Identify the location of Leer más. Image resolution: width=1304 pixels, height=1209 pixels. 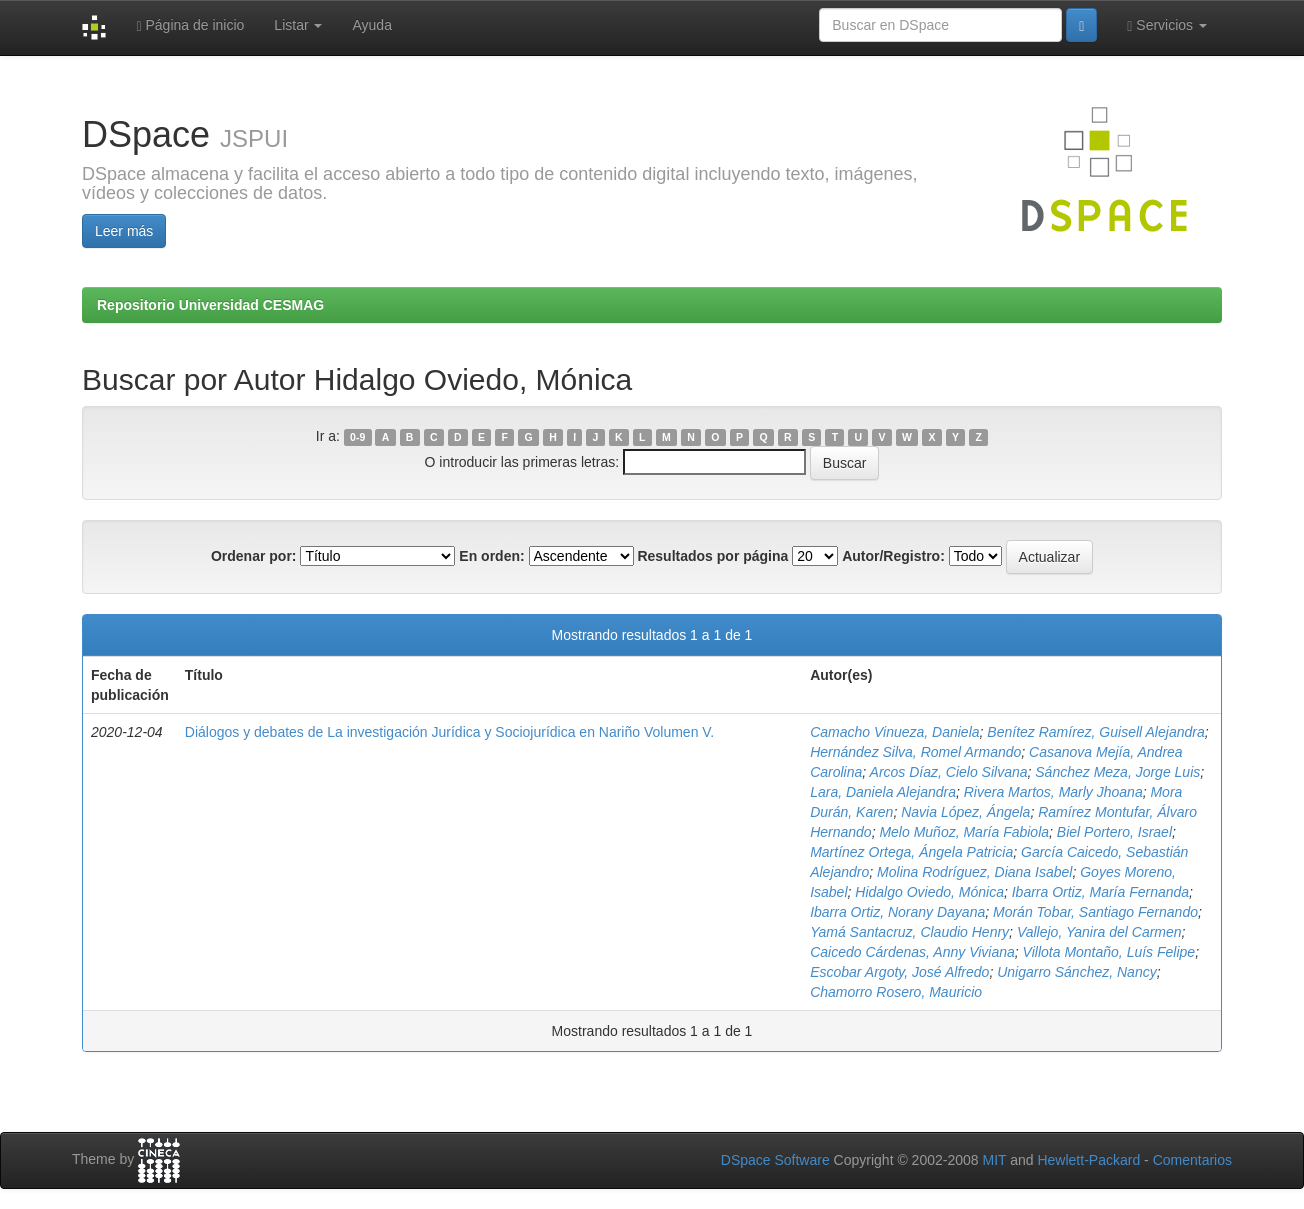
(124, 231).